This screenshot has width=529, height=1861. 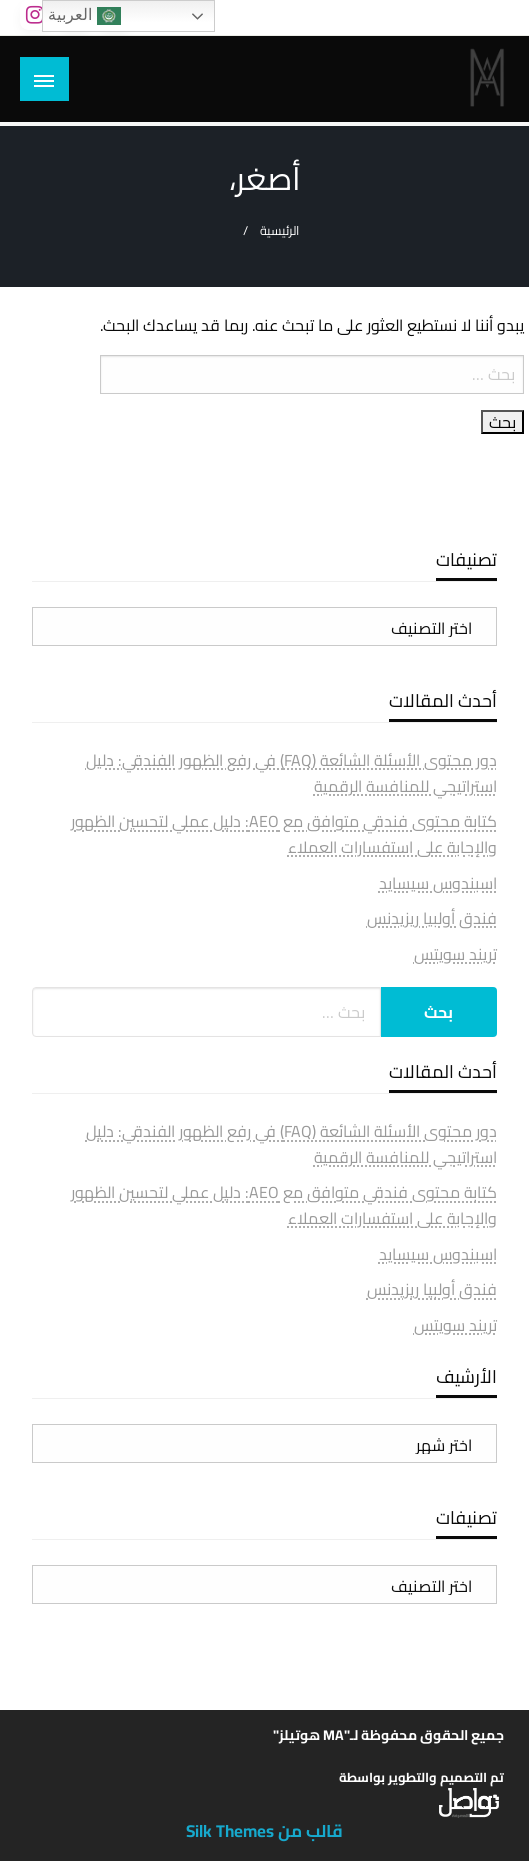 What do you see at coordinates (432, 918) in the screenshot?
I see `فندق أولبيا ريزيدنس` at bounding box center [432, 918].